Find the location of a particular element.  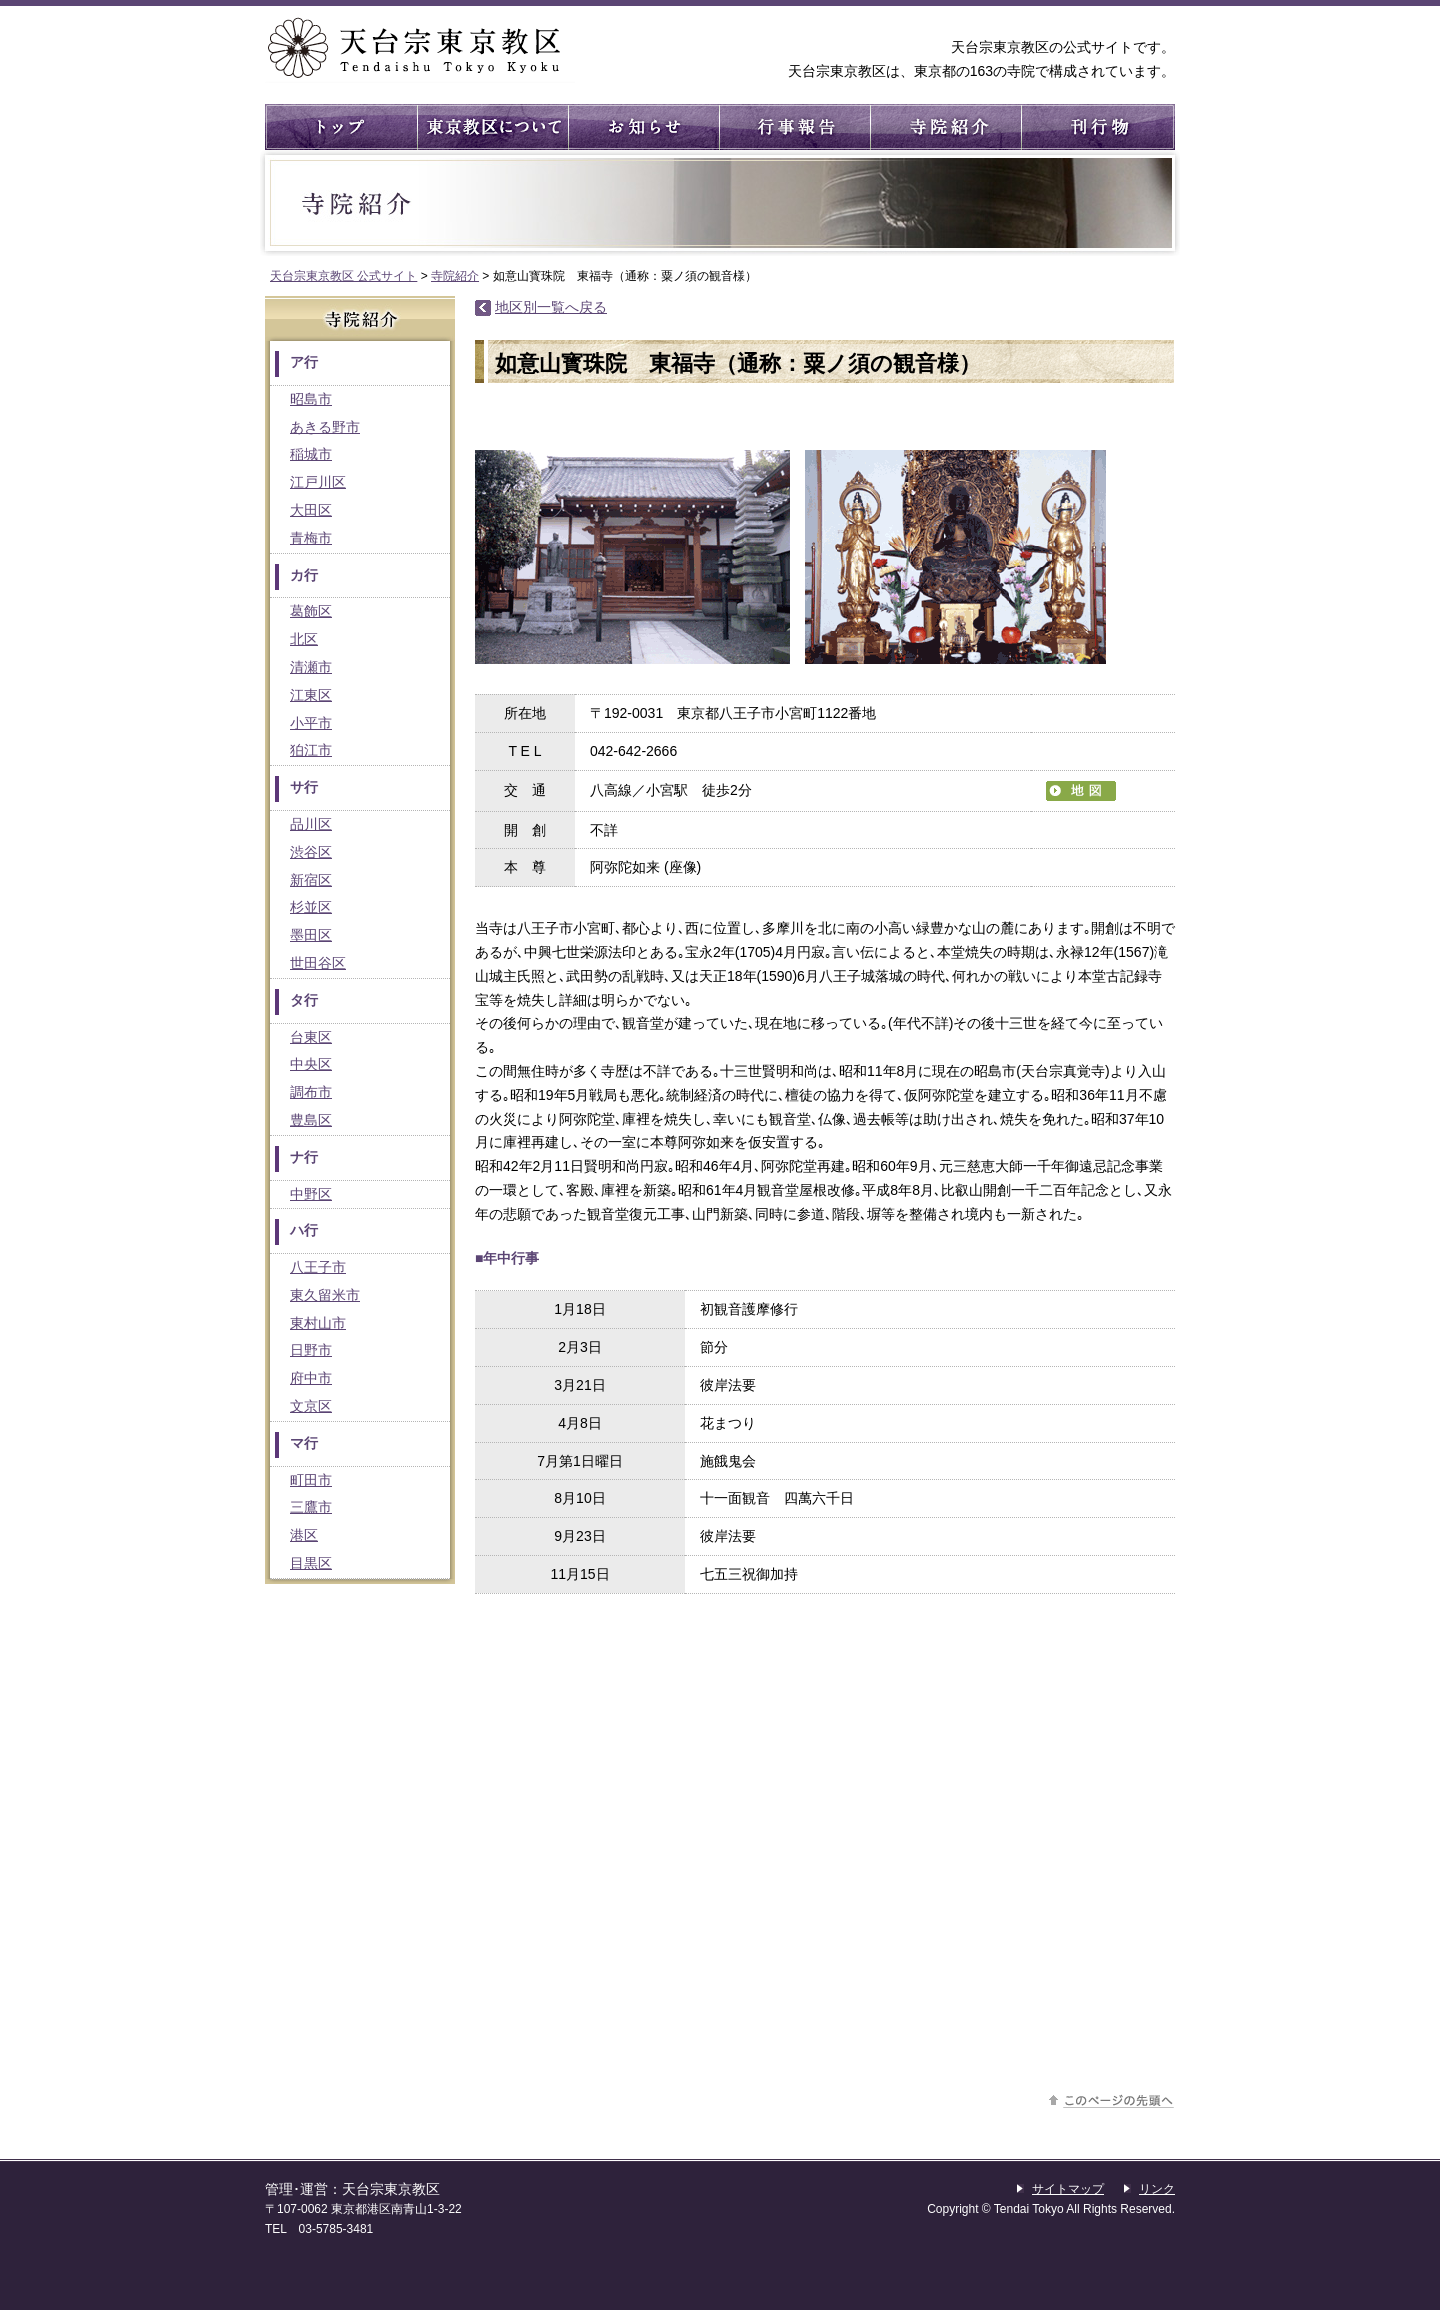

リンク is located at coordinates (1157, 2189).